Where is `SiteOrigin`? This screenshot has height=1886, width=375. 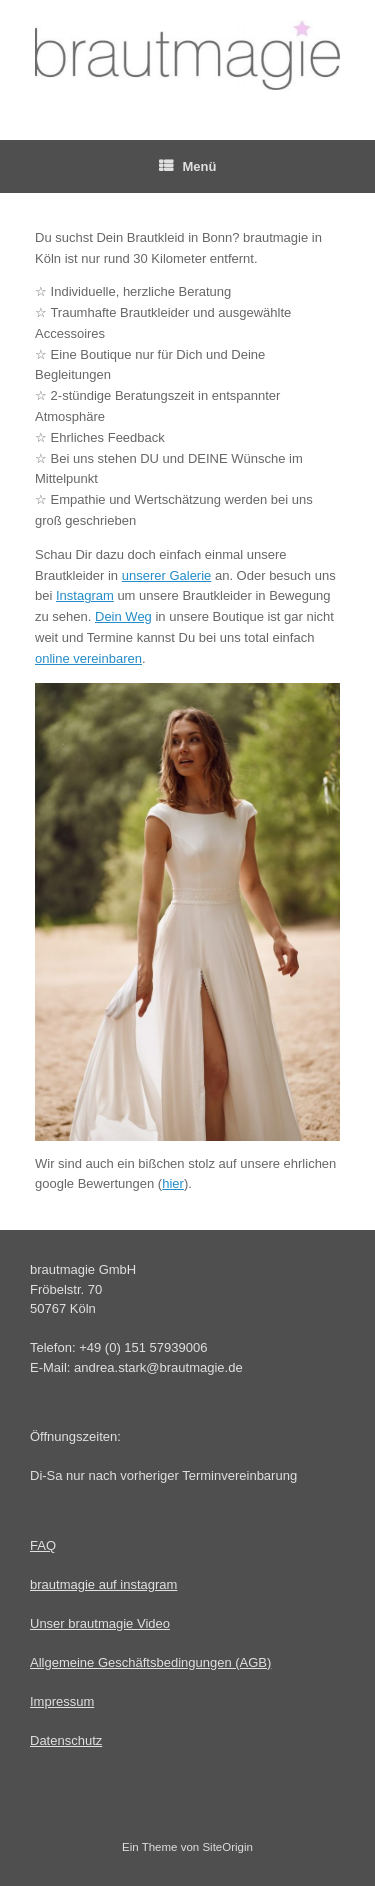 SiteOrigin is located at coordinates (227, 1847).